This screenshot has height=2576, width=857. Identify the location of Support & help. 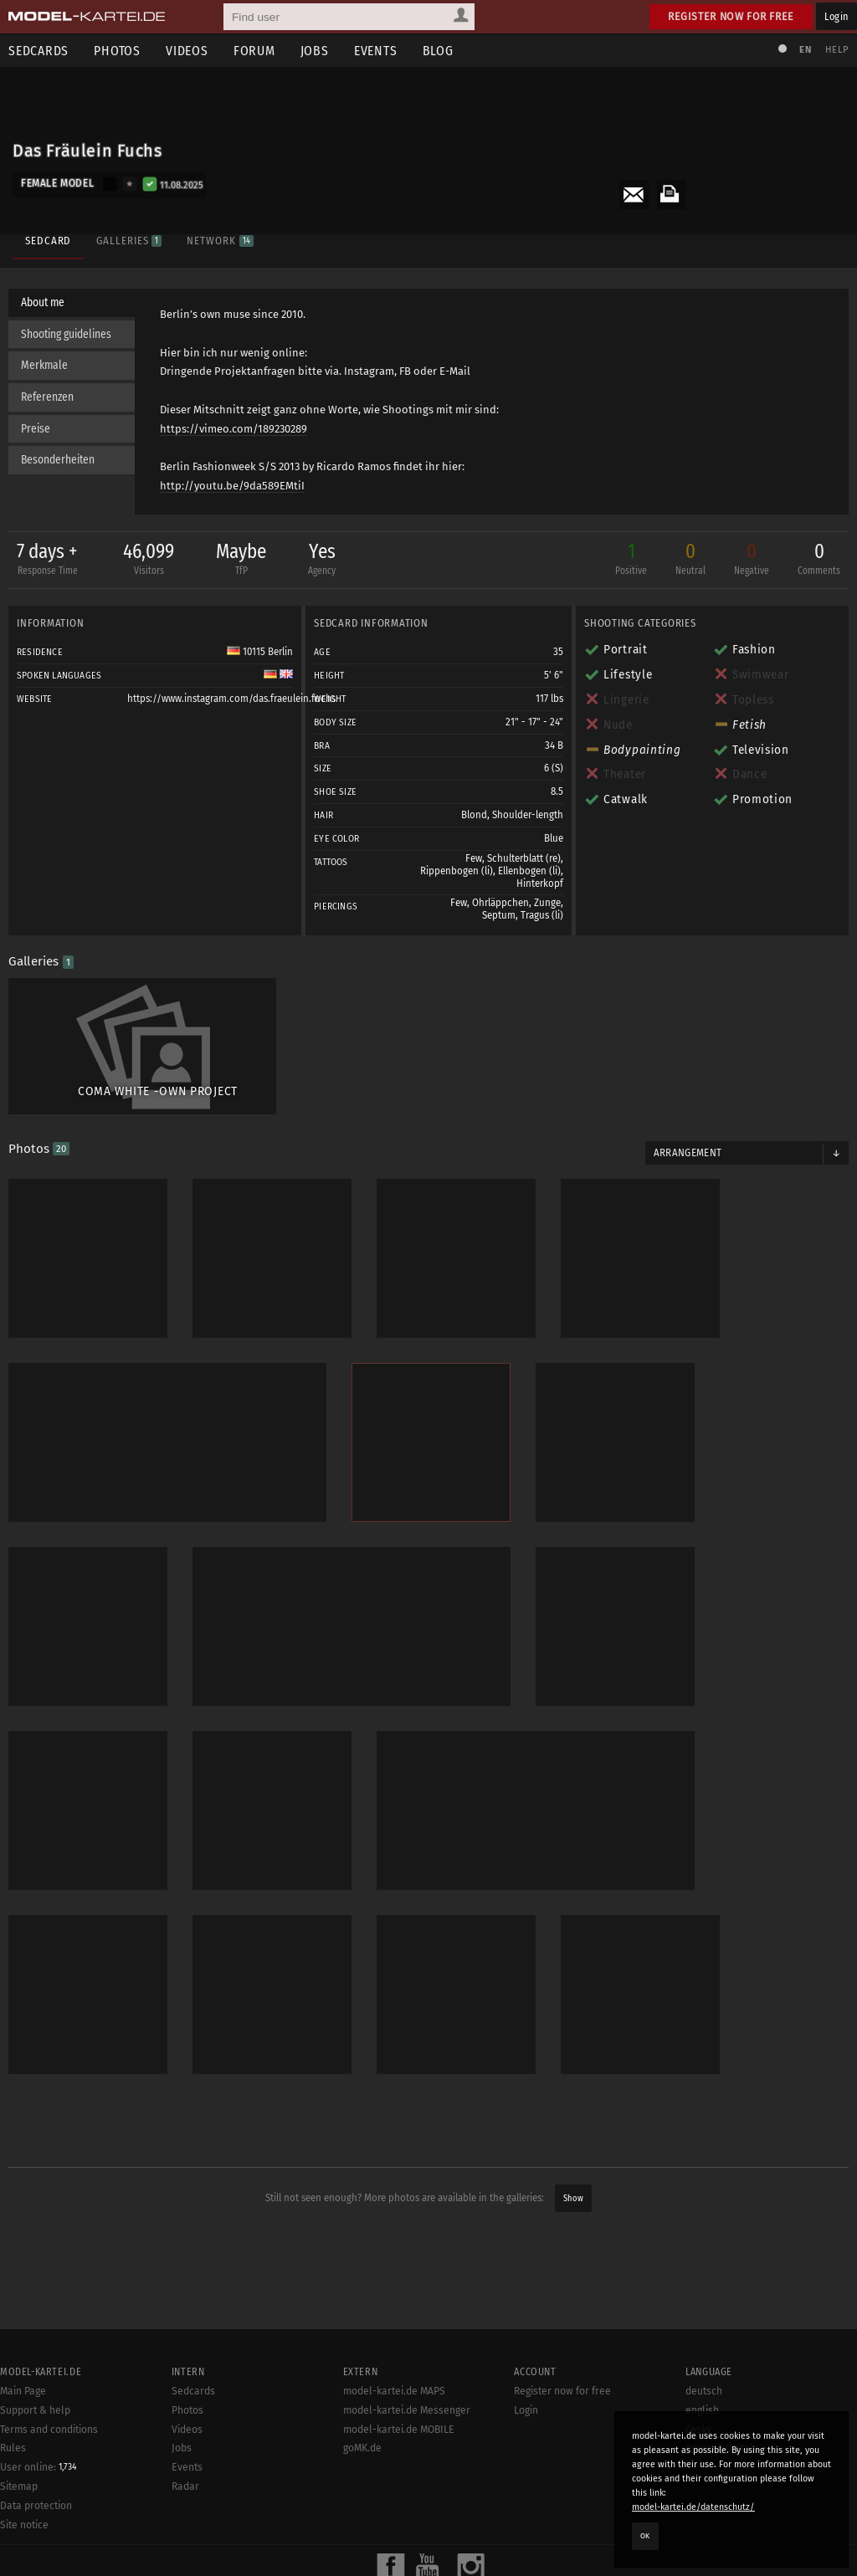
(35, 2410).